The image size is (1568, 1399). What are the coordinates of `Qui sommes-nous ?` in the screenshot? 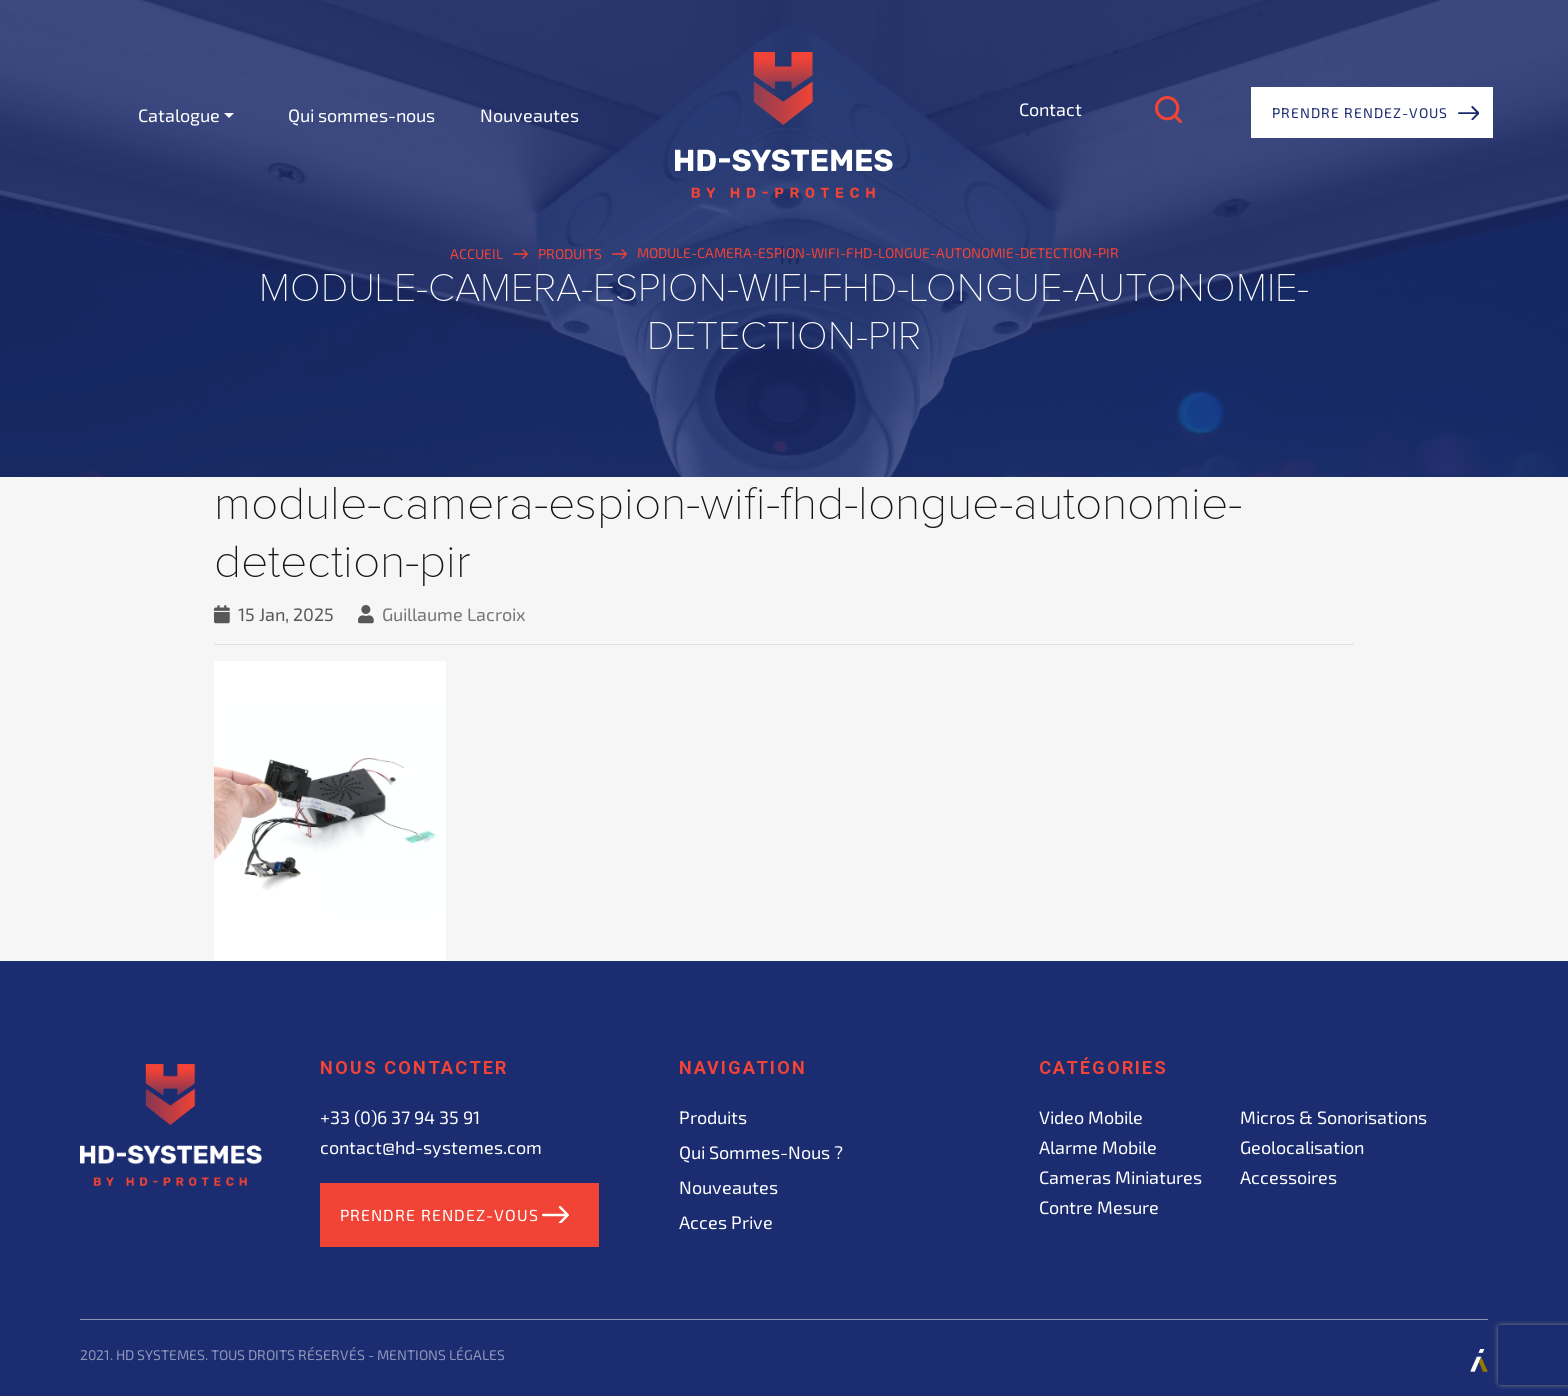 It's located at (761, 1152).